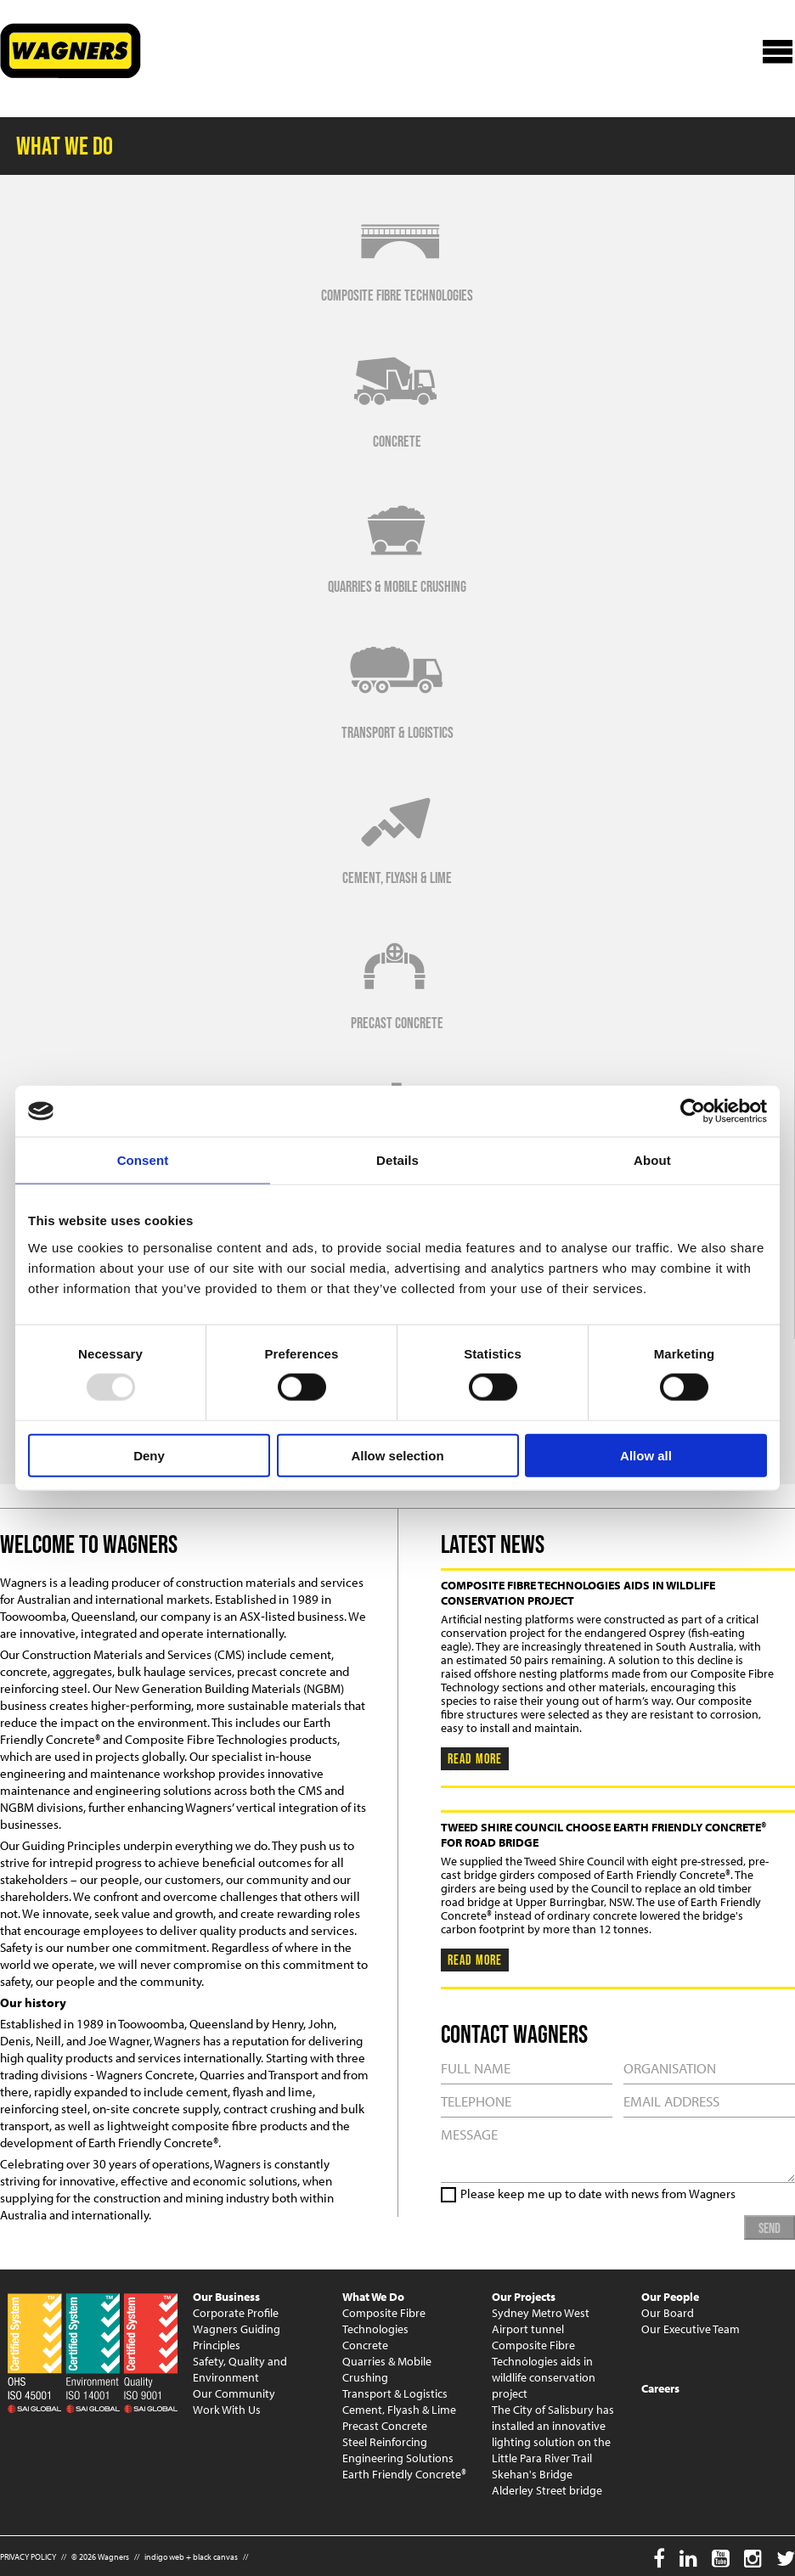 This screenshot has height=2576, width=795. I want to click on Cement, Flyash & Lime, so click(399, 2409).